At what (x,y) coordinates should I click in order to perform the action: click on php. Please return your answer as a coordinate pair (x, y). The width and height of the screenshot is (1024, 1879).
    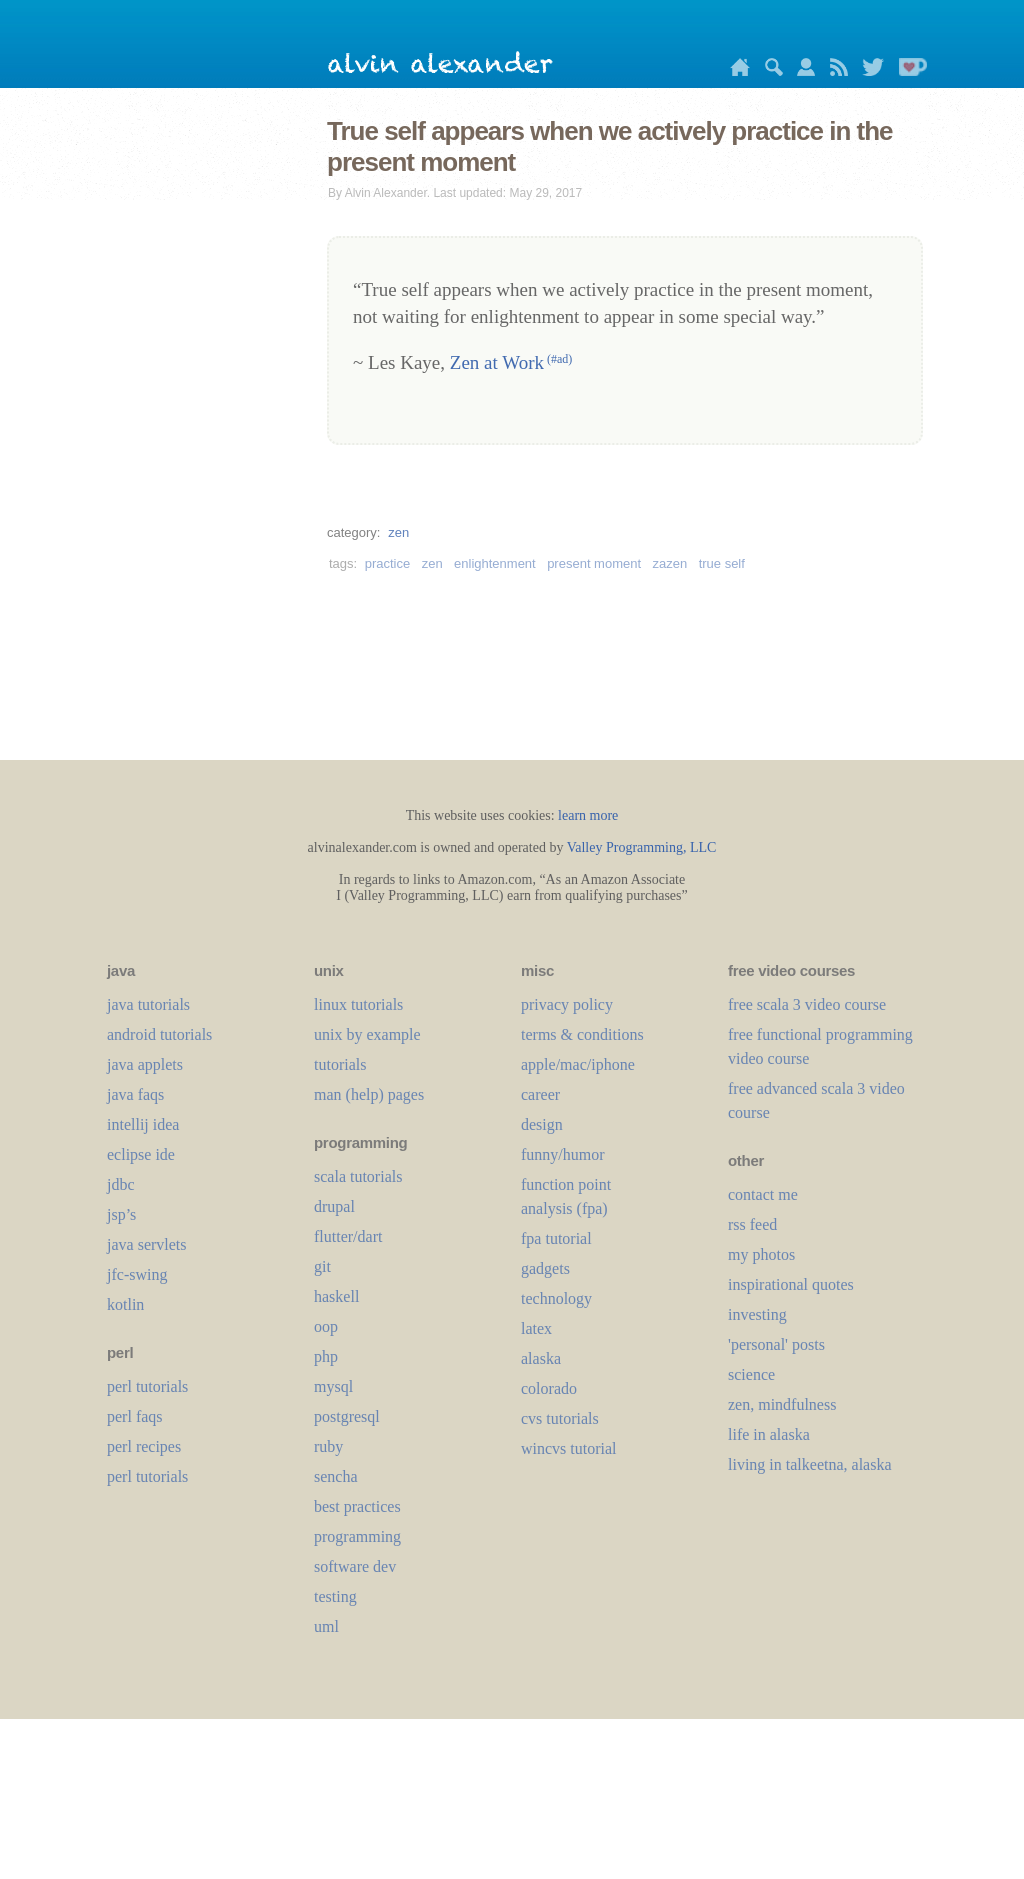
    Looking at the image, I should click on (326, 1356).